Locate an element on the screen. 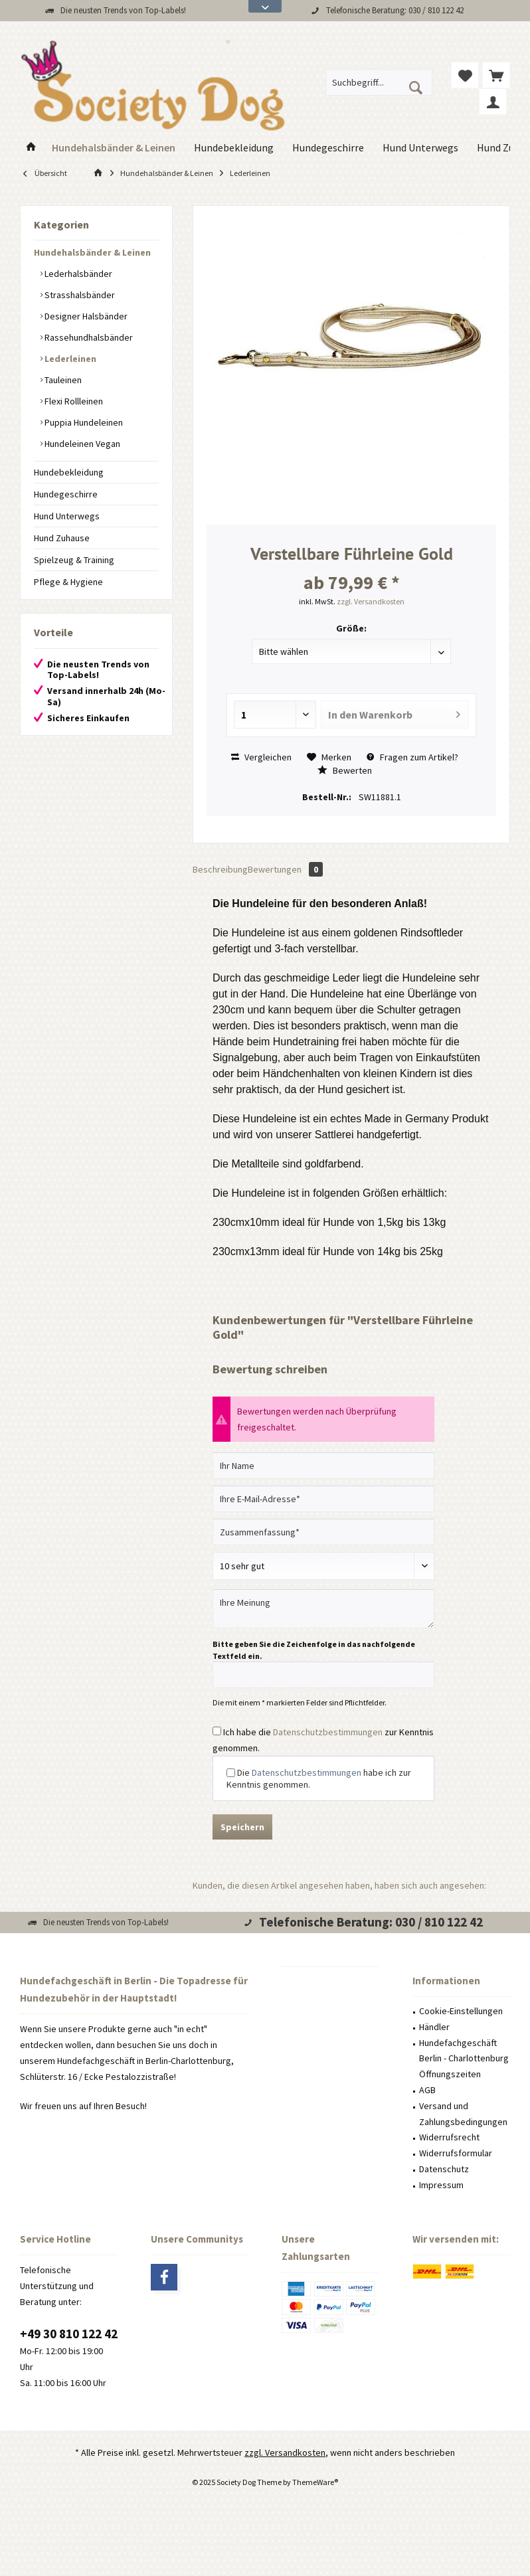  ThemeWare® is located at coordinates (315, 2482).